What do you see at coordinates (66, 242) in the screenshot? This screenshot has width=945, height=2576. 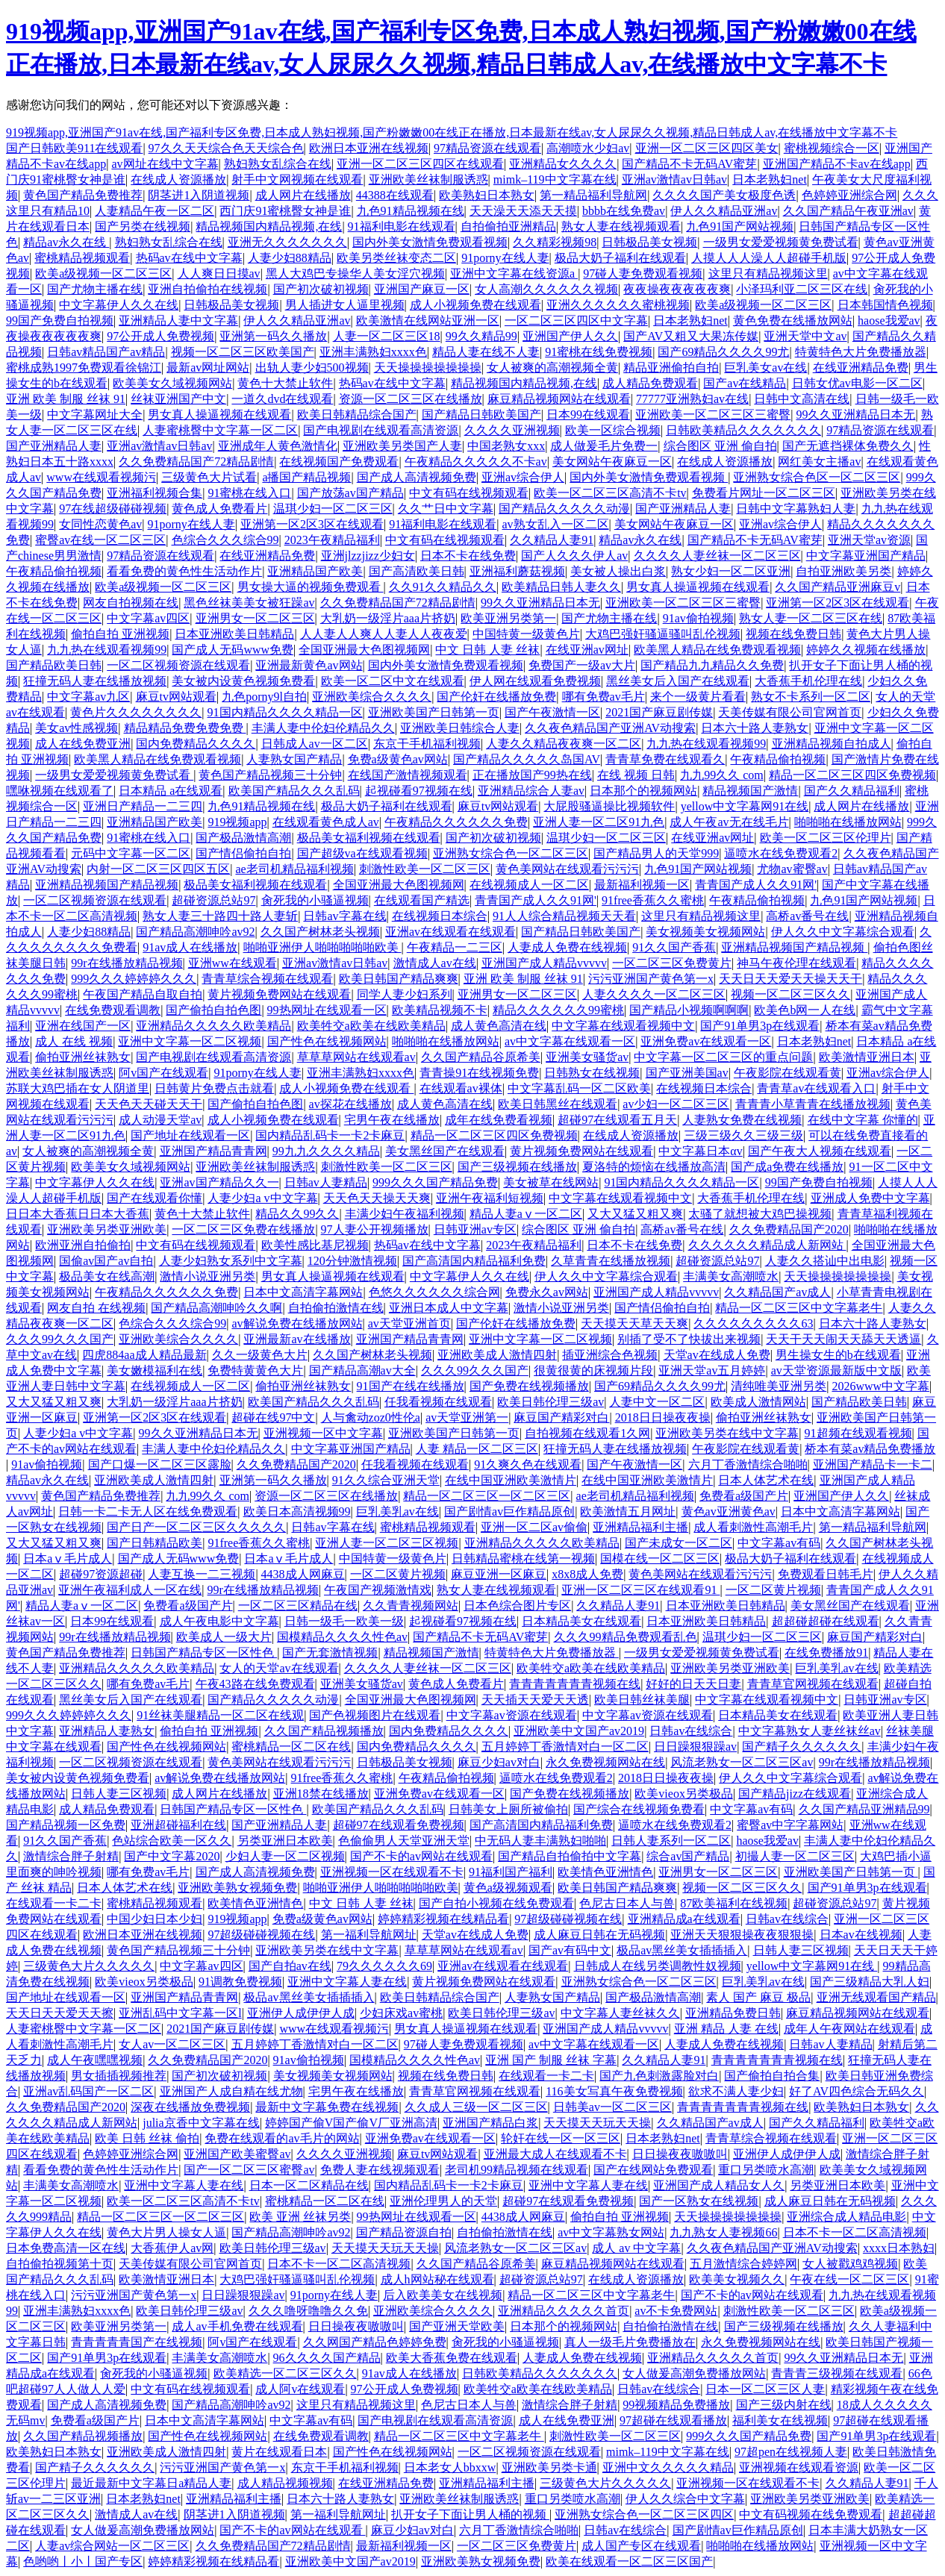 I see `精品av永久在线` at bounding box center [66, 242].